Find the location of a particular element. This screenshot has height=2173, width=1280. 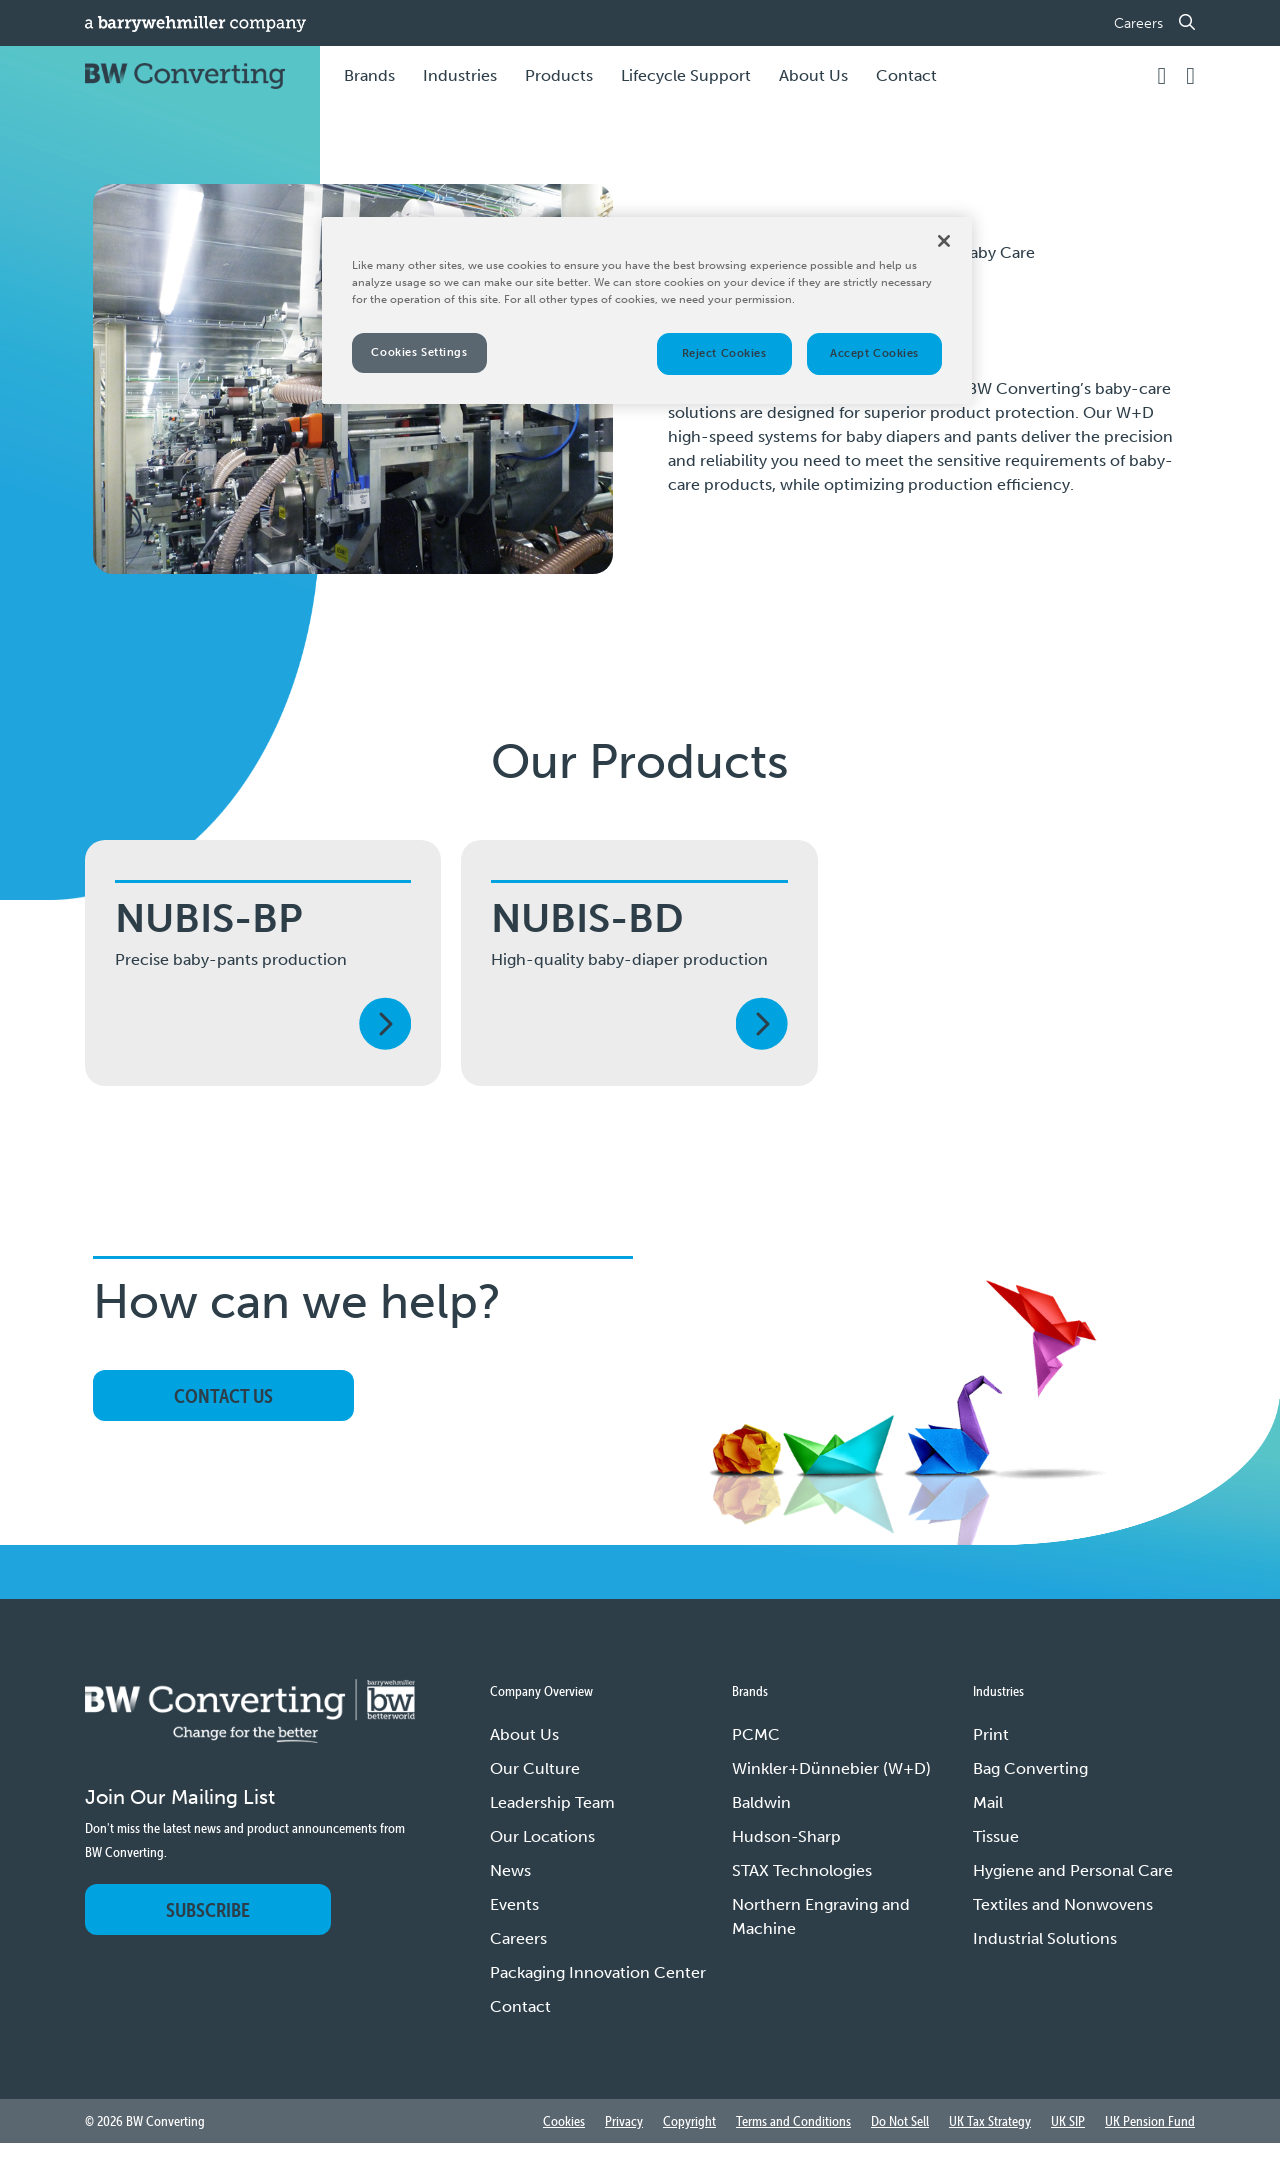

Our Locations is located at coordinates (542, 1836).